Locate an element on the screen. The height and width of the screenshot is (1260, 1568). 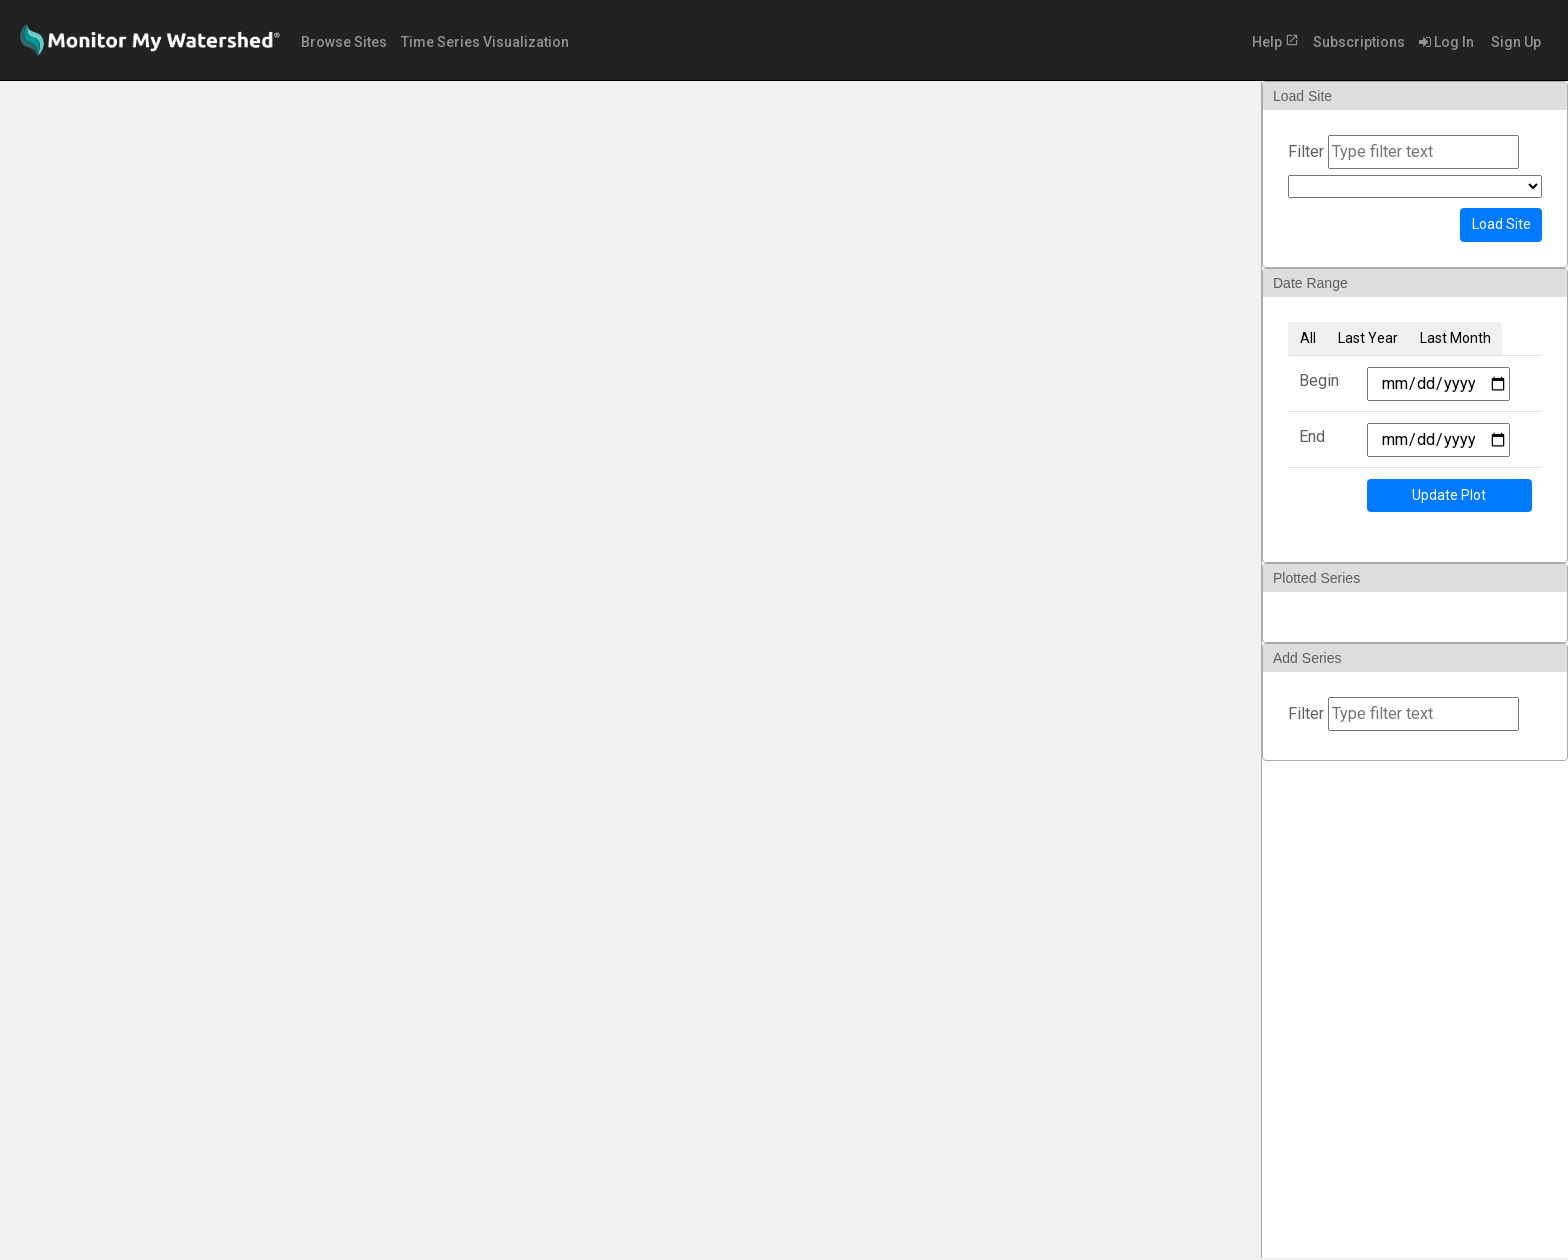
Subscriptions is located at coordinates (1359, 42).